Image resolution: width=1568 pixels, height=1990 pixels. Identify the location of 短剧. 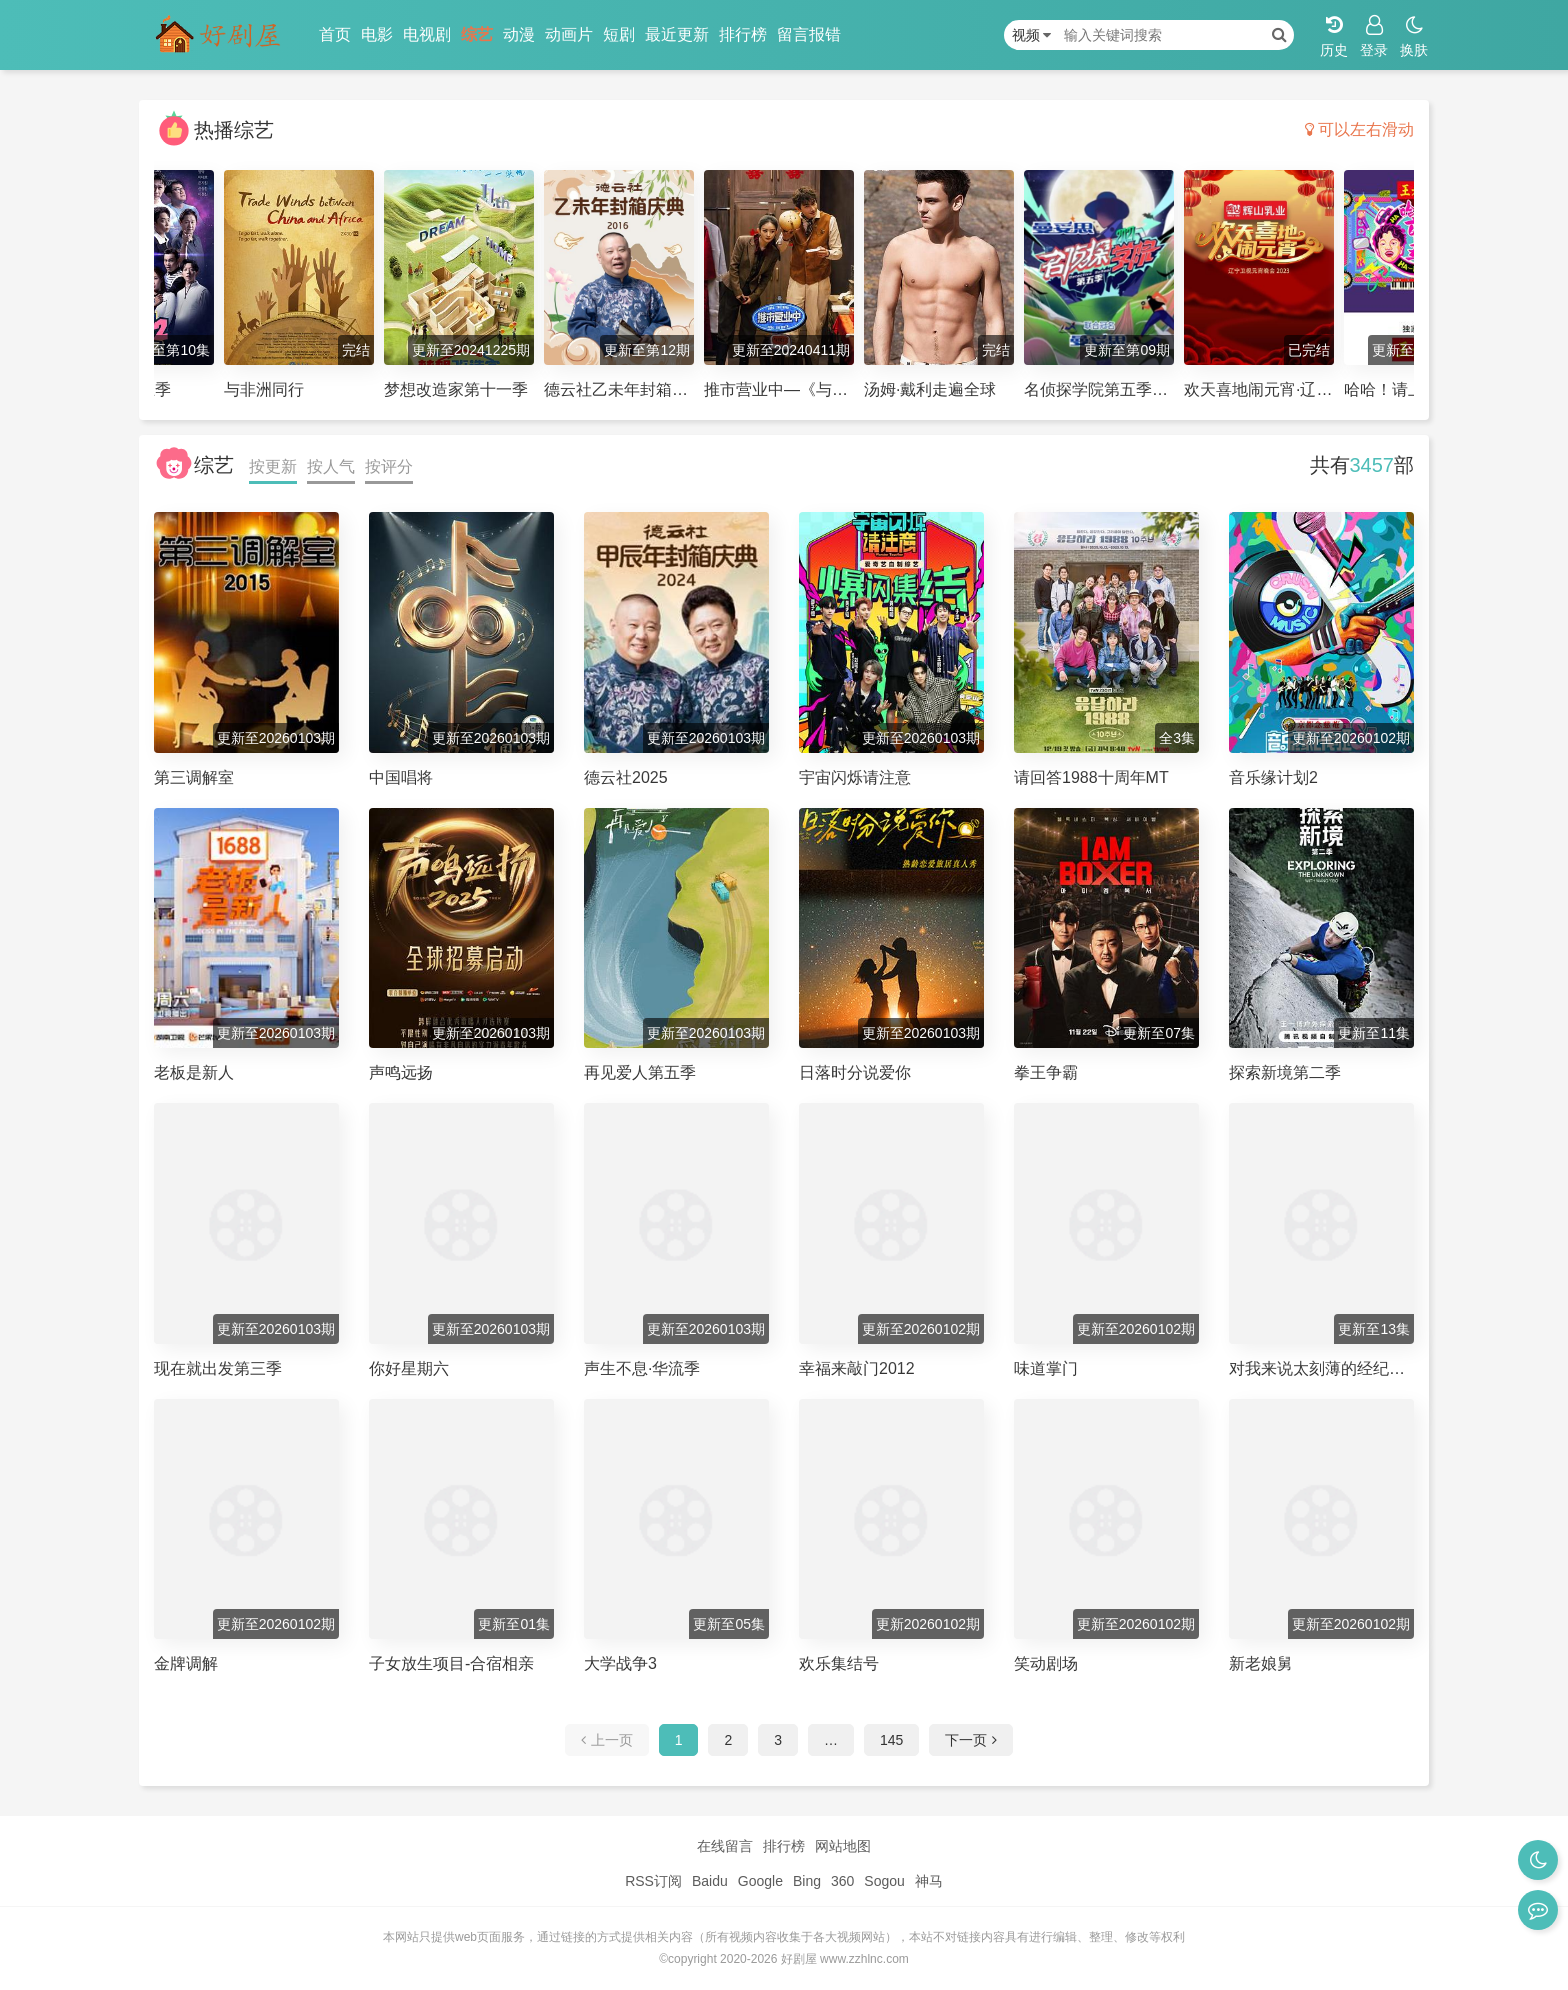
(619, 34).